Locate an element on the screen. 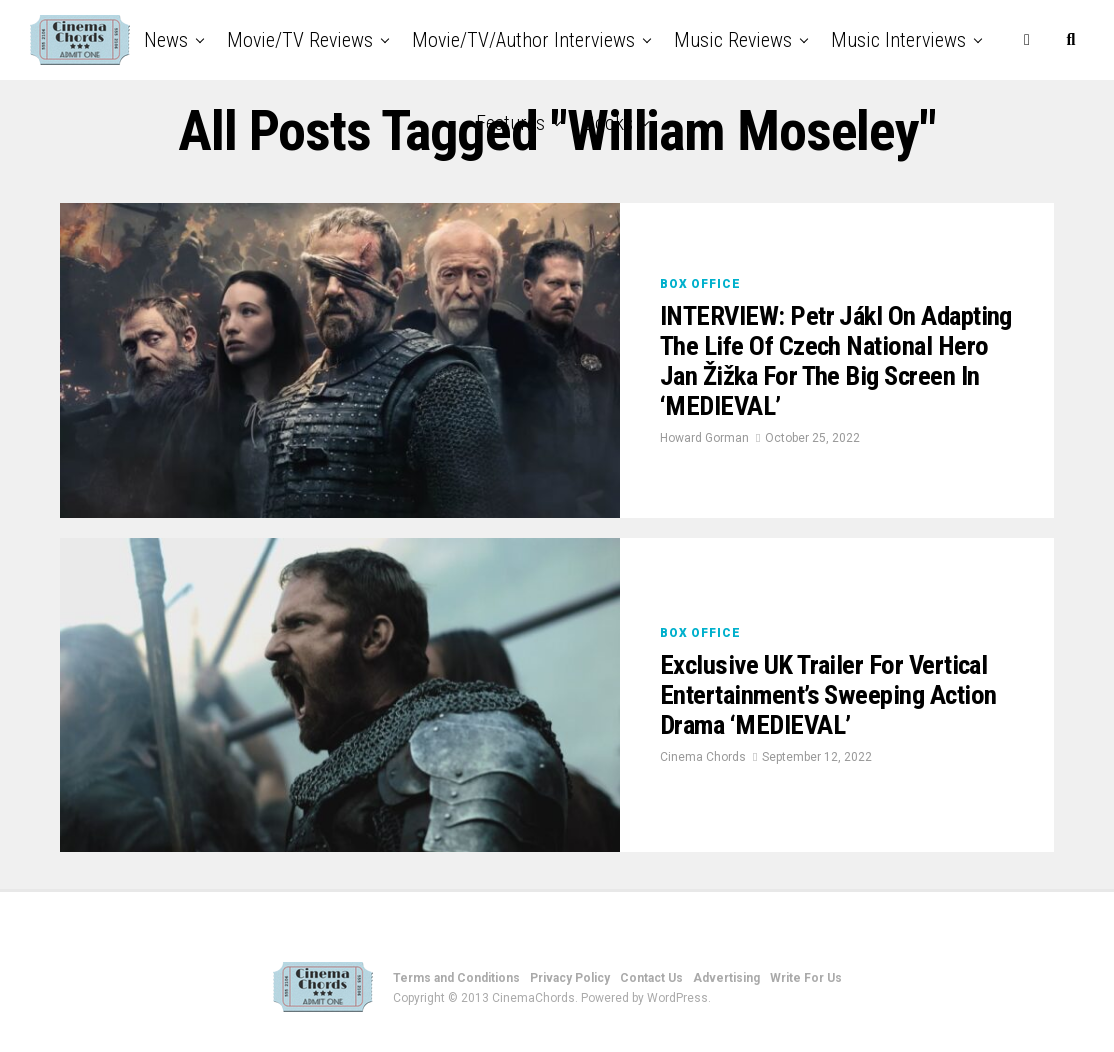  Music Reviews is located at coordinates (733, 40).